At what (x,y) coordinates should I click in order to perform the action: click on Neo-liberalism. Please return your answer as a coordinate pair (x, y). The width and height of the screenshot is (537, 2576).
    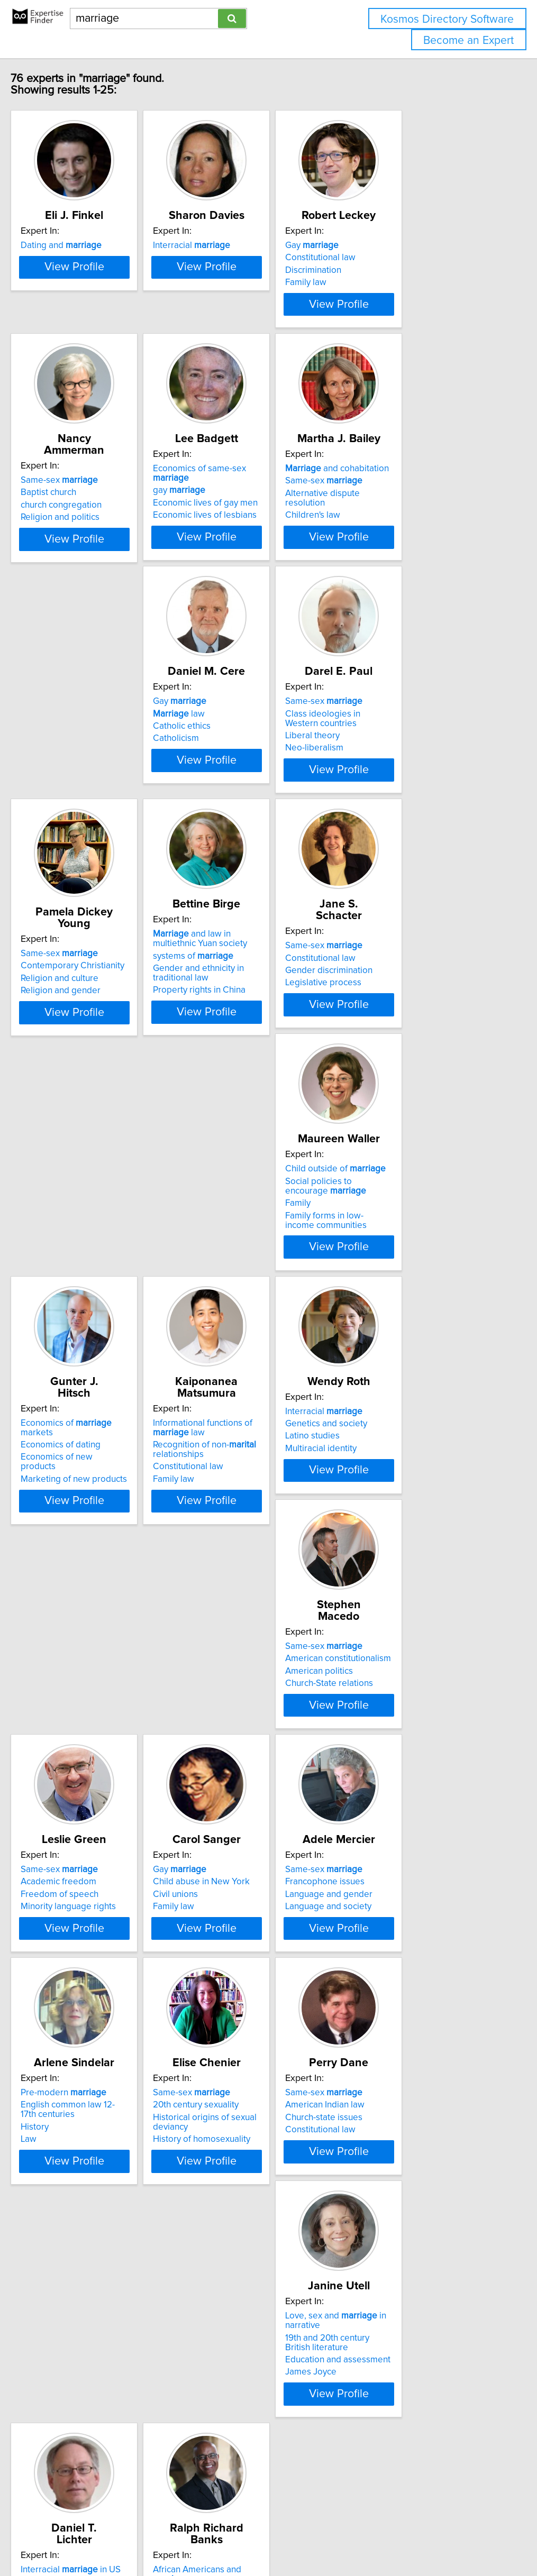
    Looking at the image, I should click on (228, 827).